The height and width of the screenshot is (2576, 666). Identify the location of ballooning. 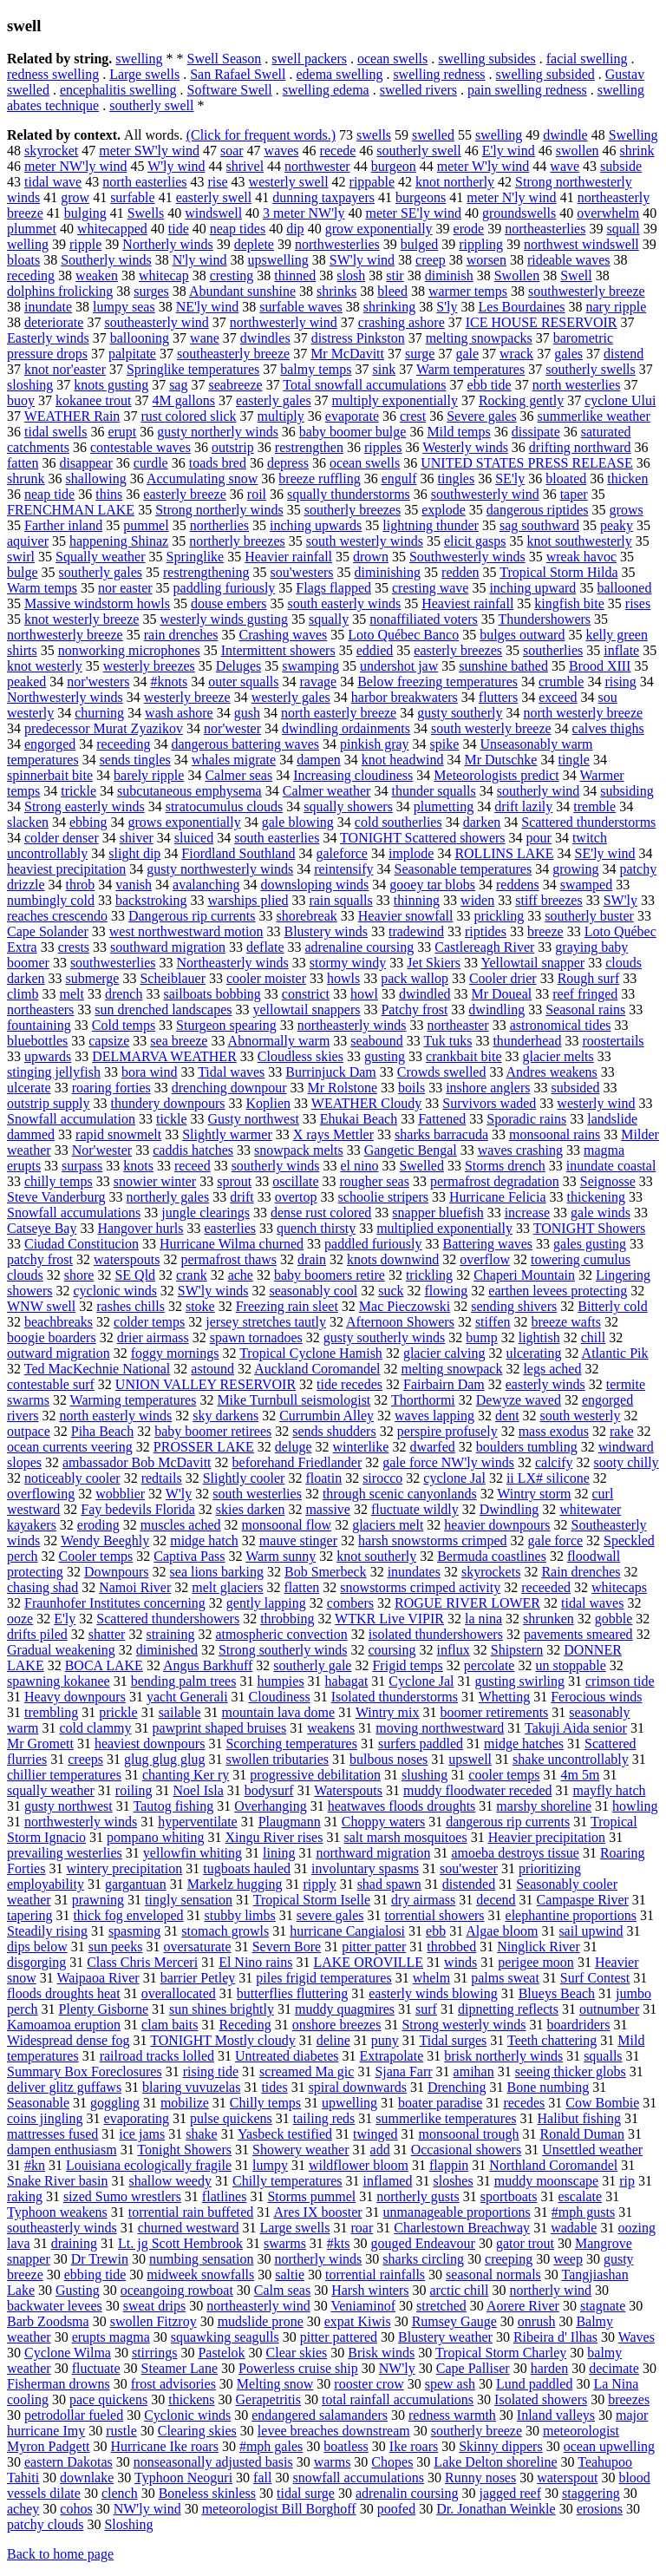
(139, 338).